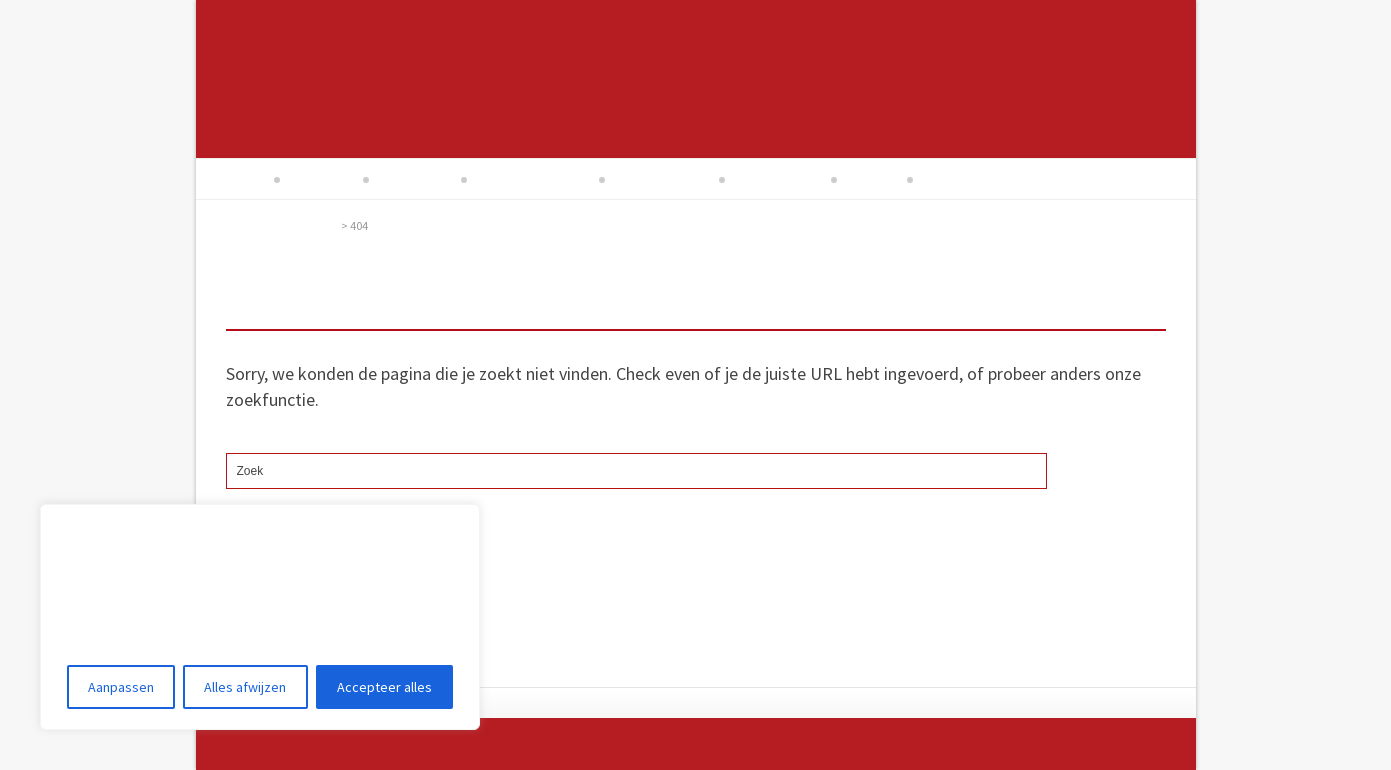 The image size is (1391, 770). Describe the element at coordinates (121, 687) in the screenshot. I see `Aanpassen` at that location.